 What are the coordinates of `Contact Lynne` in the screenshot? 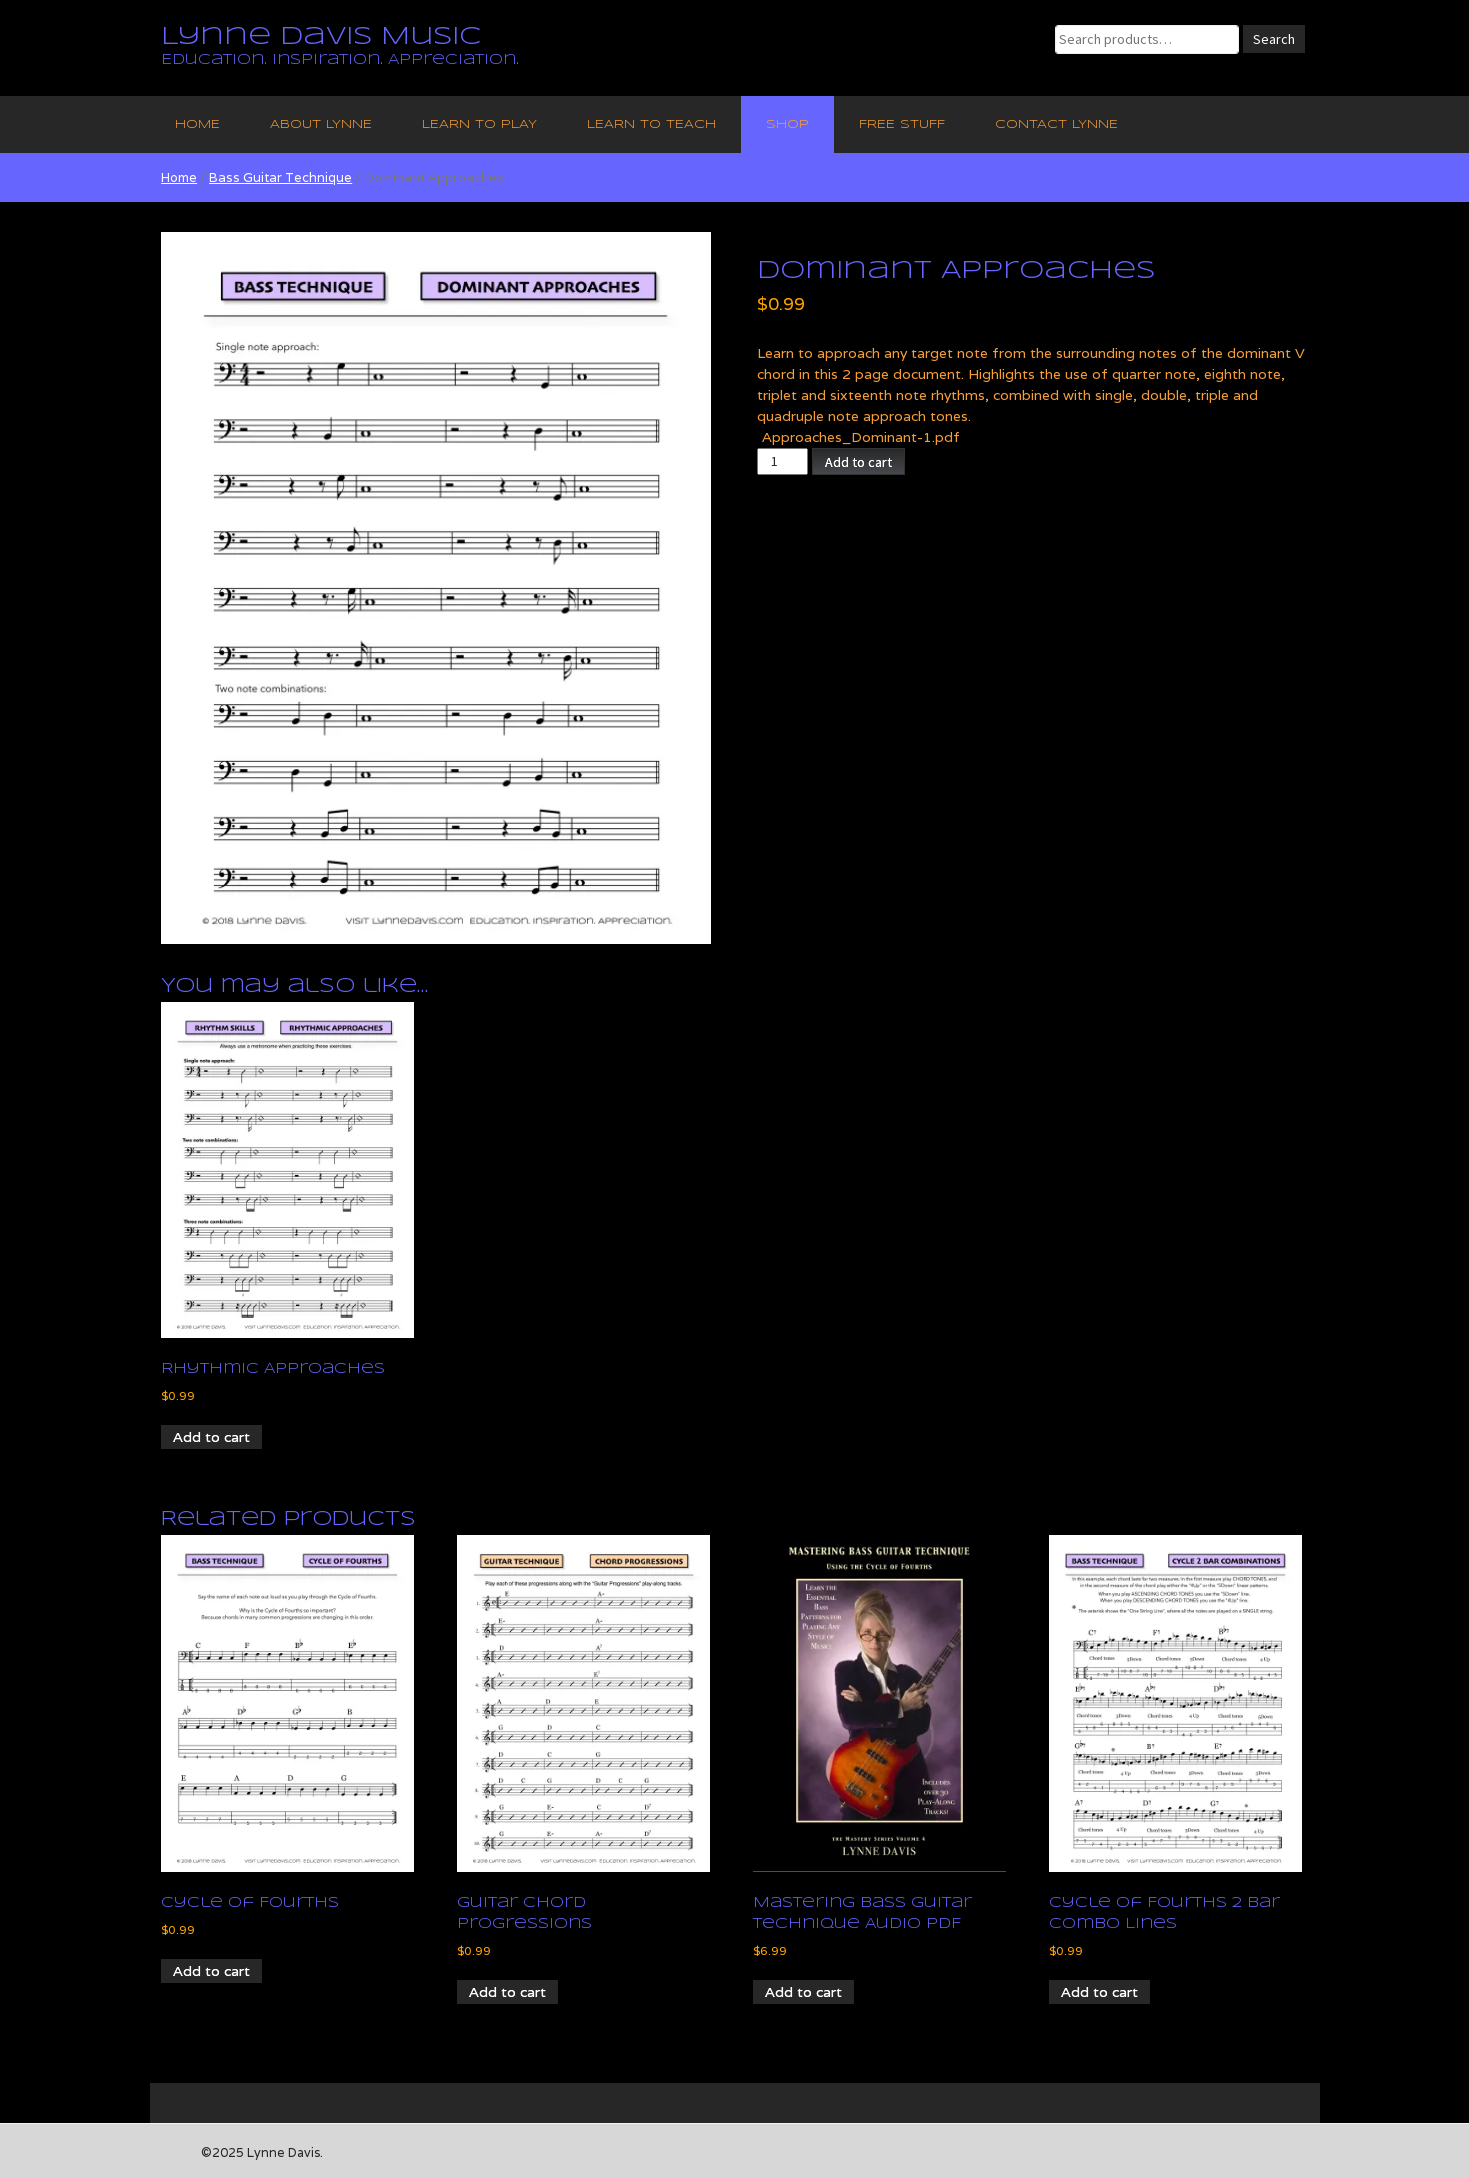 It's located at (1056, 124).